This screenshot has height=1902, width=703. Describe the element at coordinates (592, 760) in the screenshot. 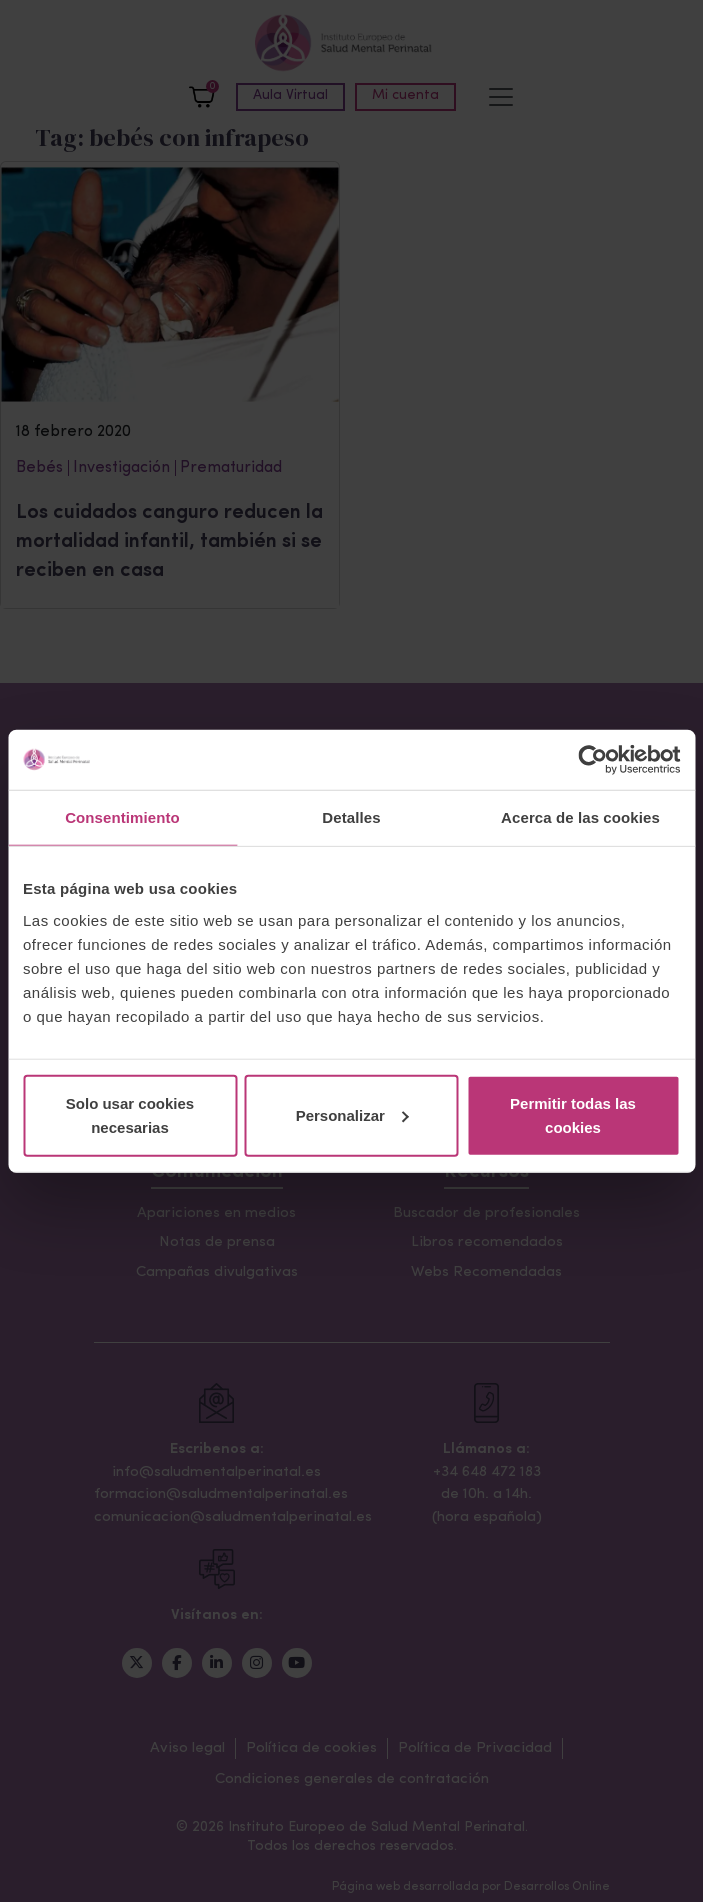

I see `[Cookiebot de Usercentrics - se abre en una nueva pestaña]` at that location.